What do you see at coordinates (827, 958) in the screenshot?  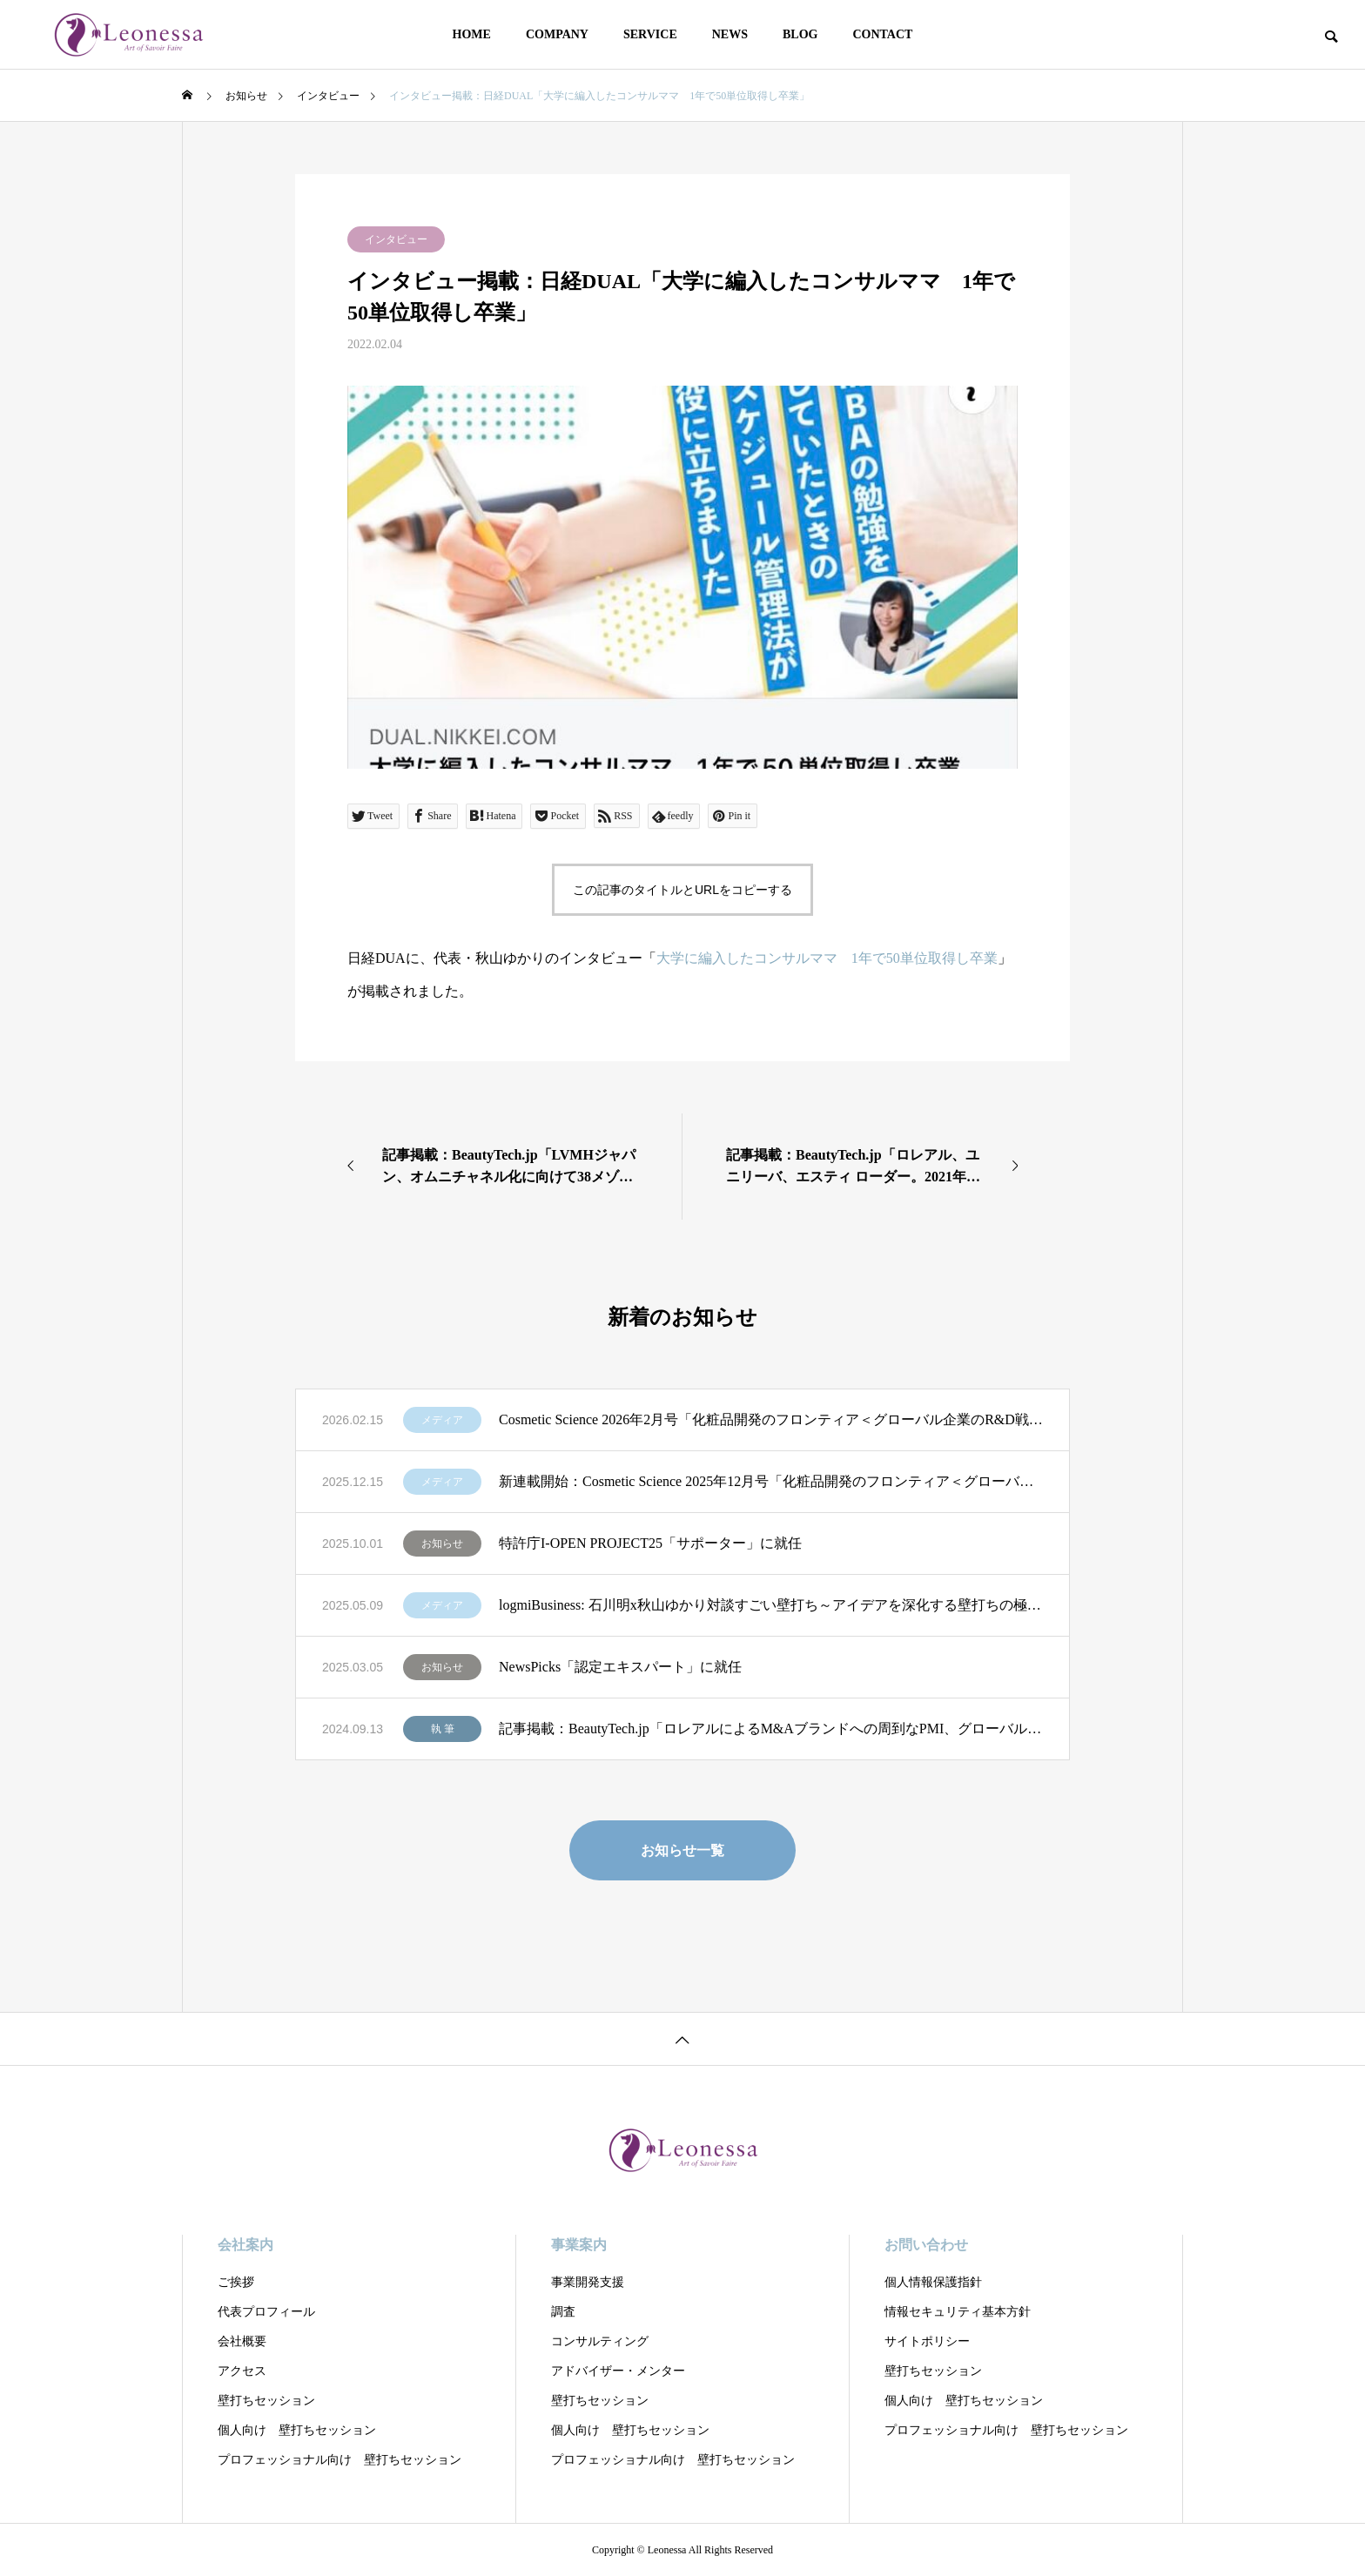 I see `大学に編入したコンサルママ 1年で50単位取得し卒業` at bounding box center [827, 958].